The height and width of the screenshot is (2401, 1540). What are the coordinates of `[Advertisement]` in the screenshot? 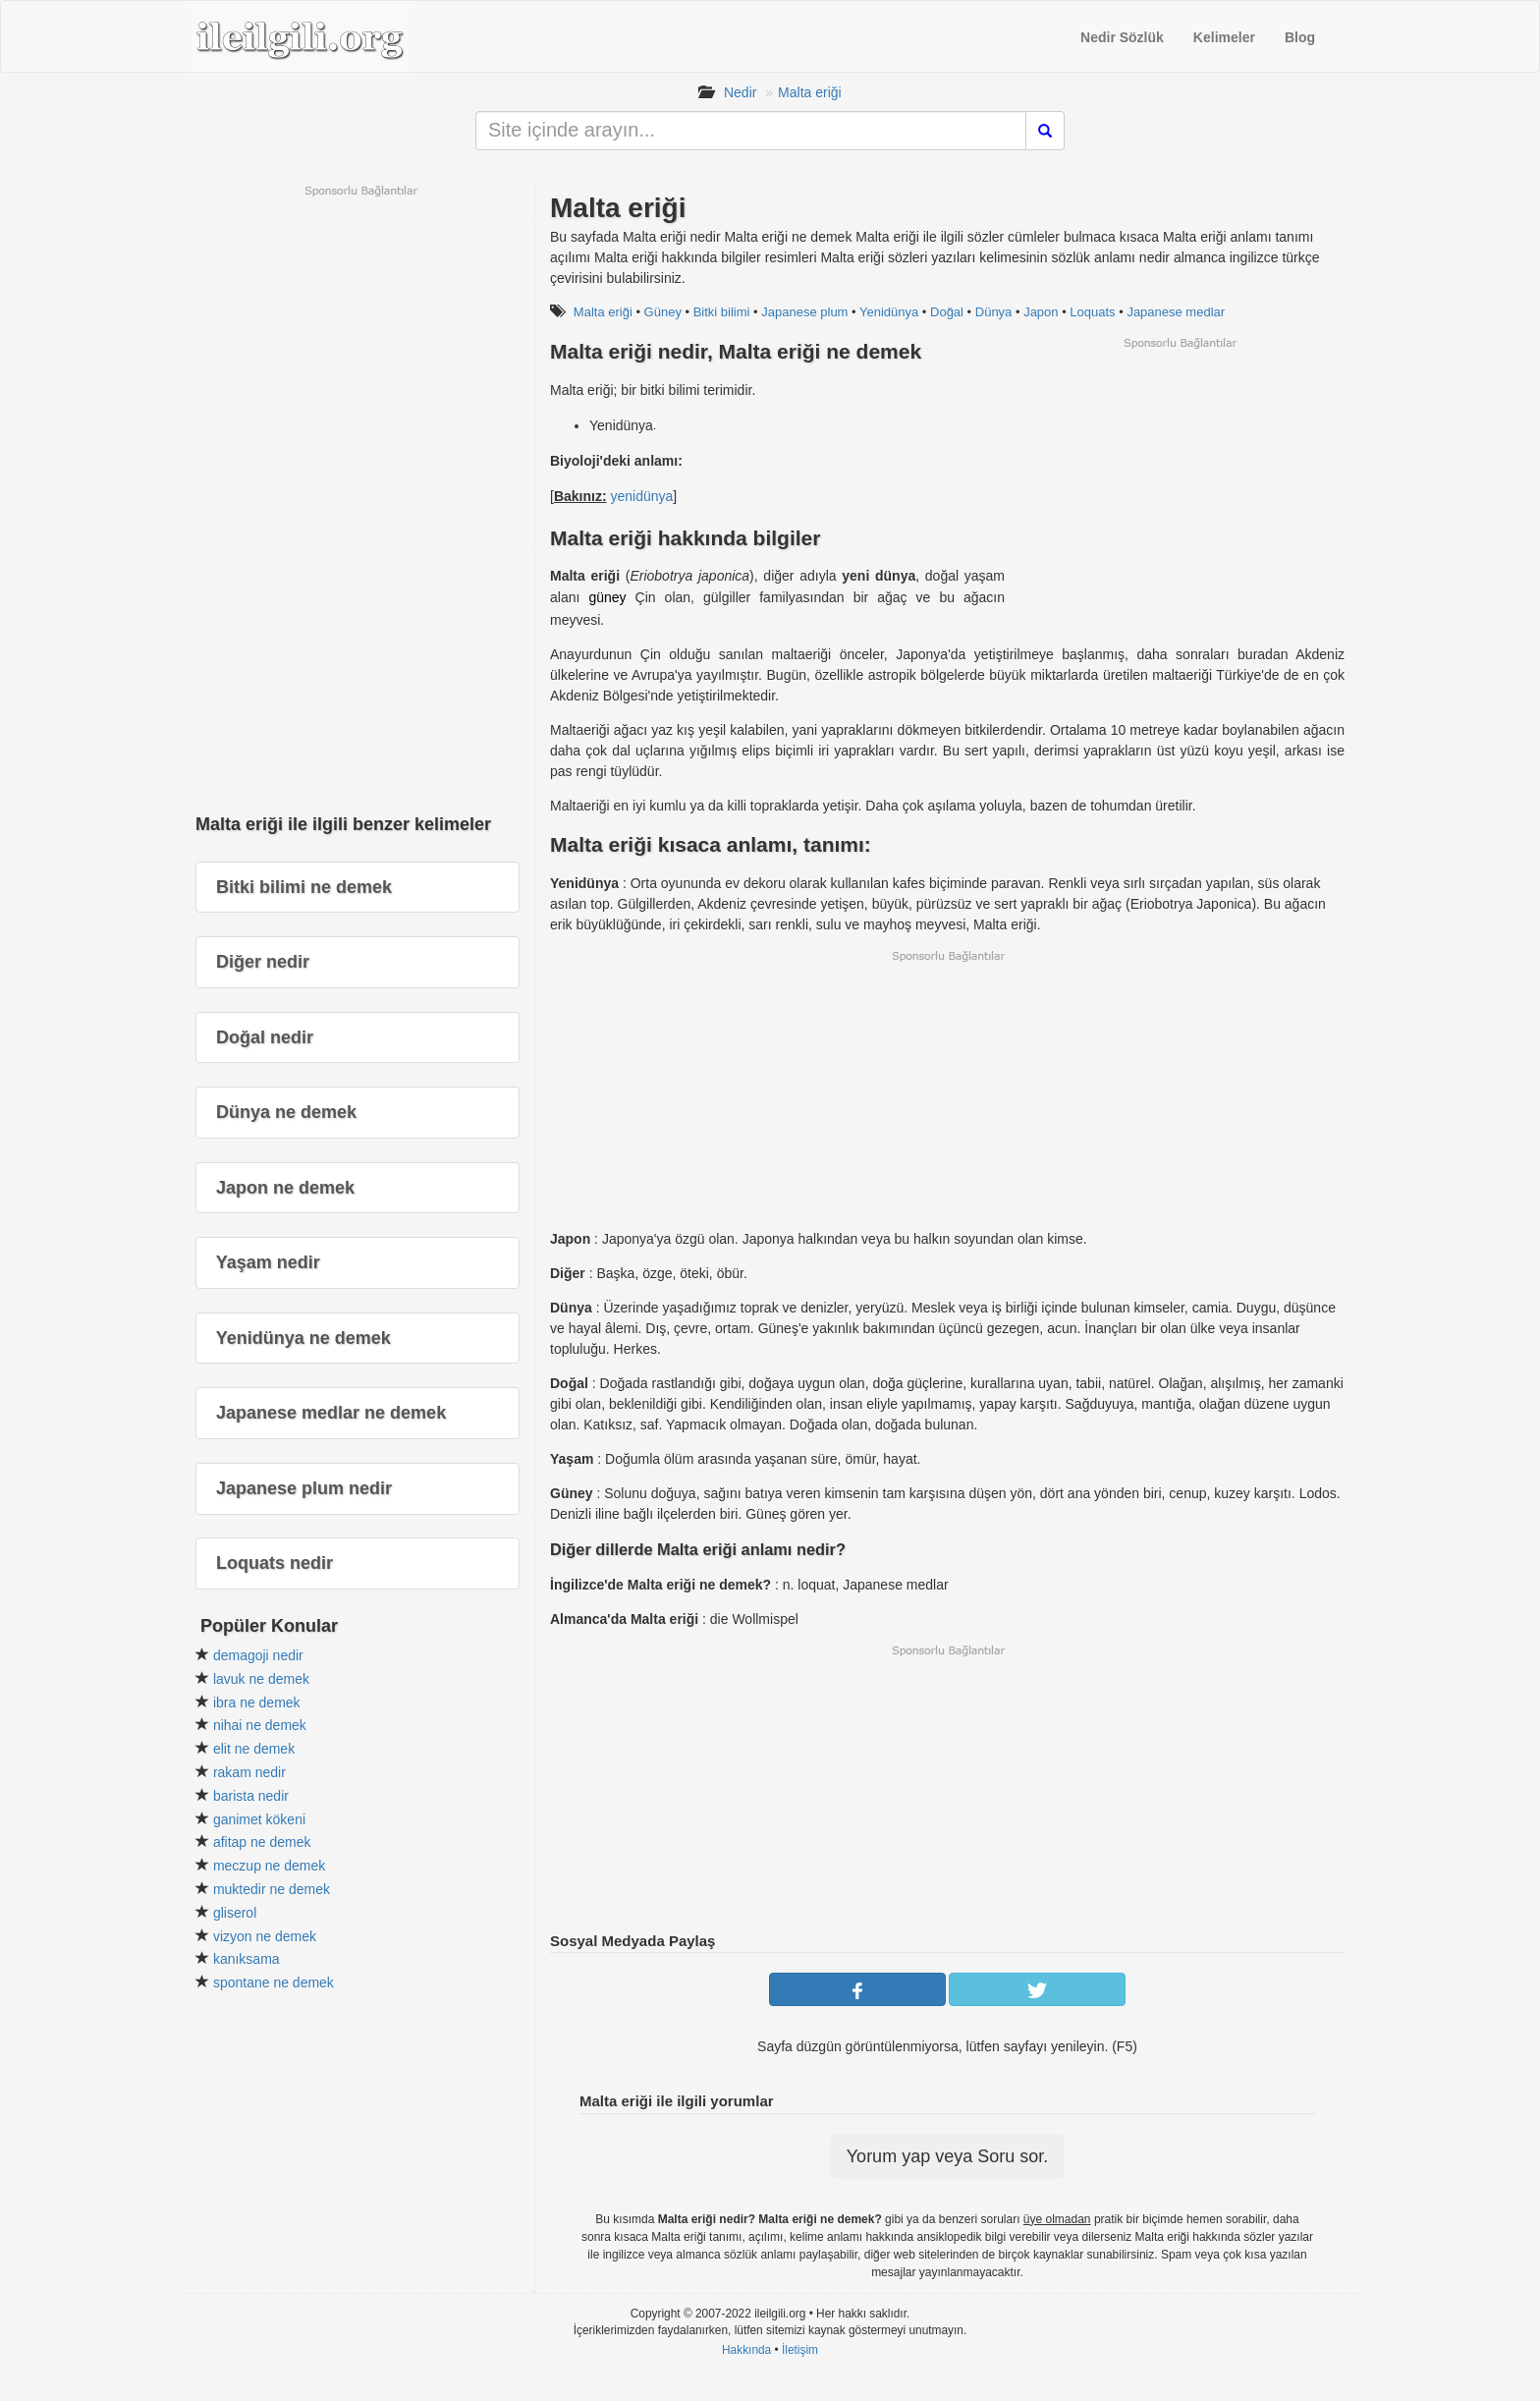 It's located at (1180, 488).